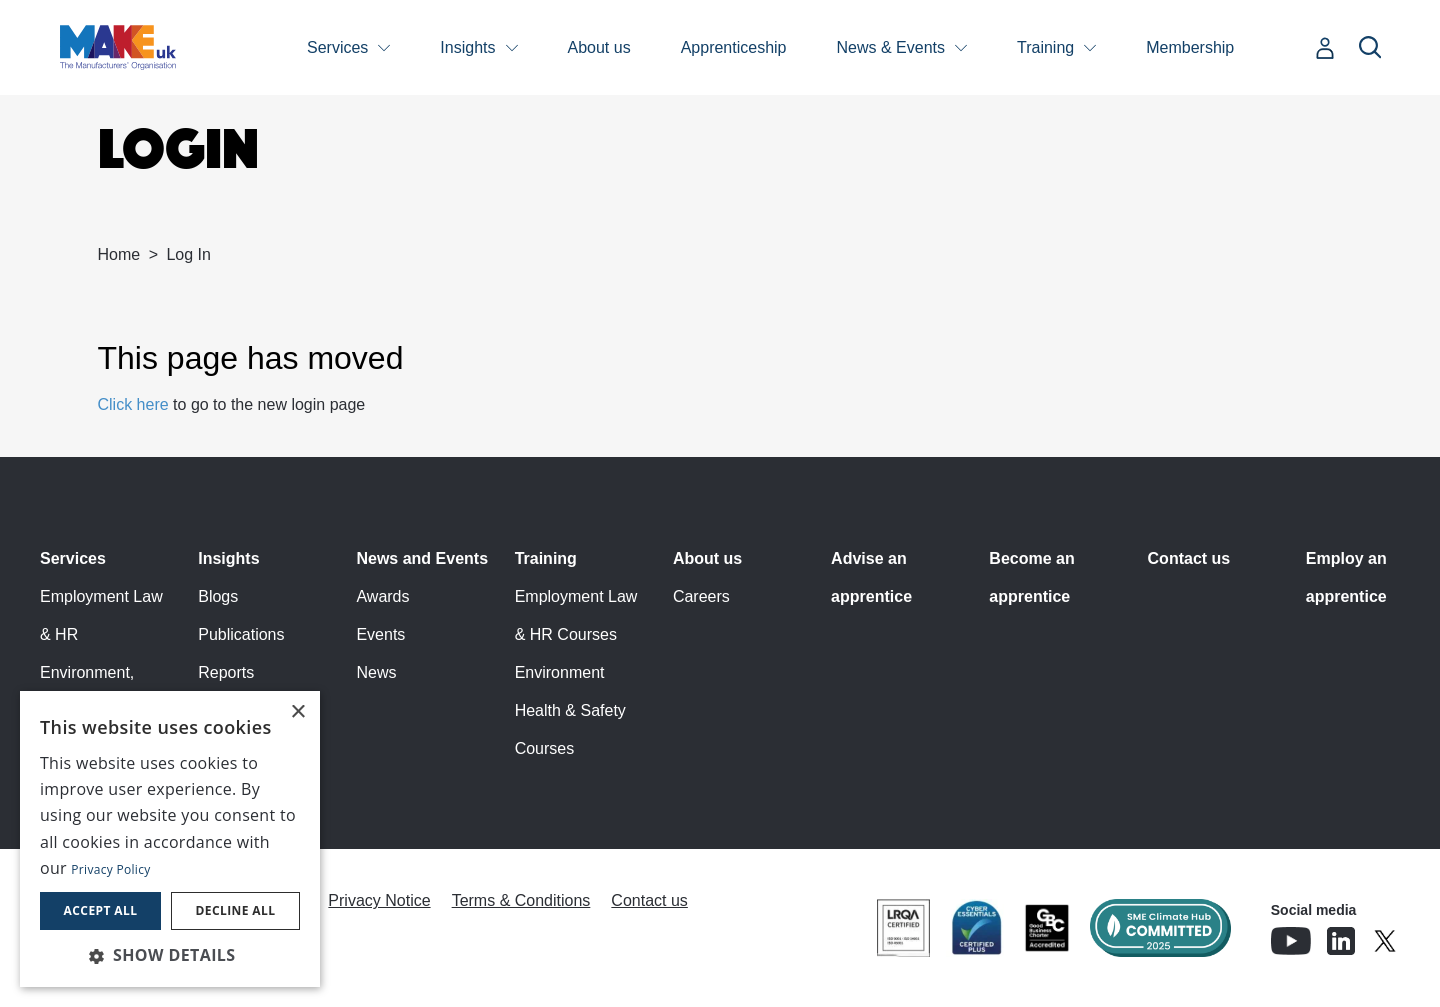  What do you see at coordinates (376, 672) in the screenshot?
I see `News` at bounding box center [376, 672].